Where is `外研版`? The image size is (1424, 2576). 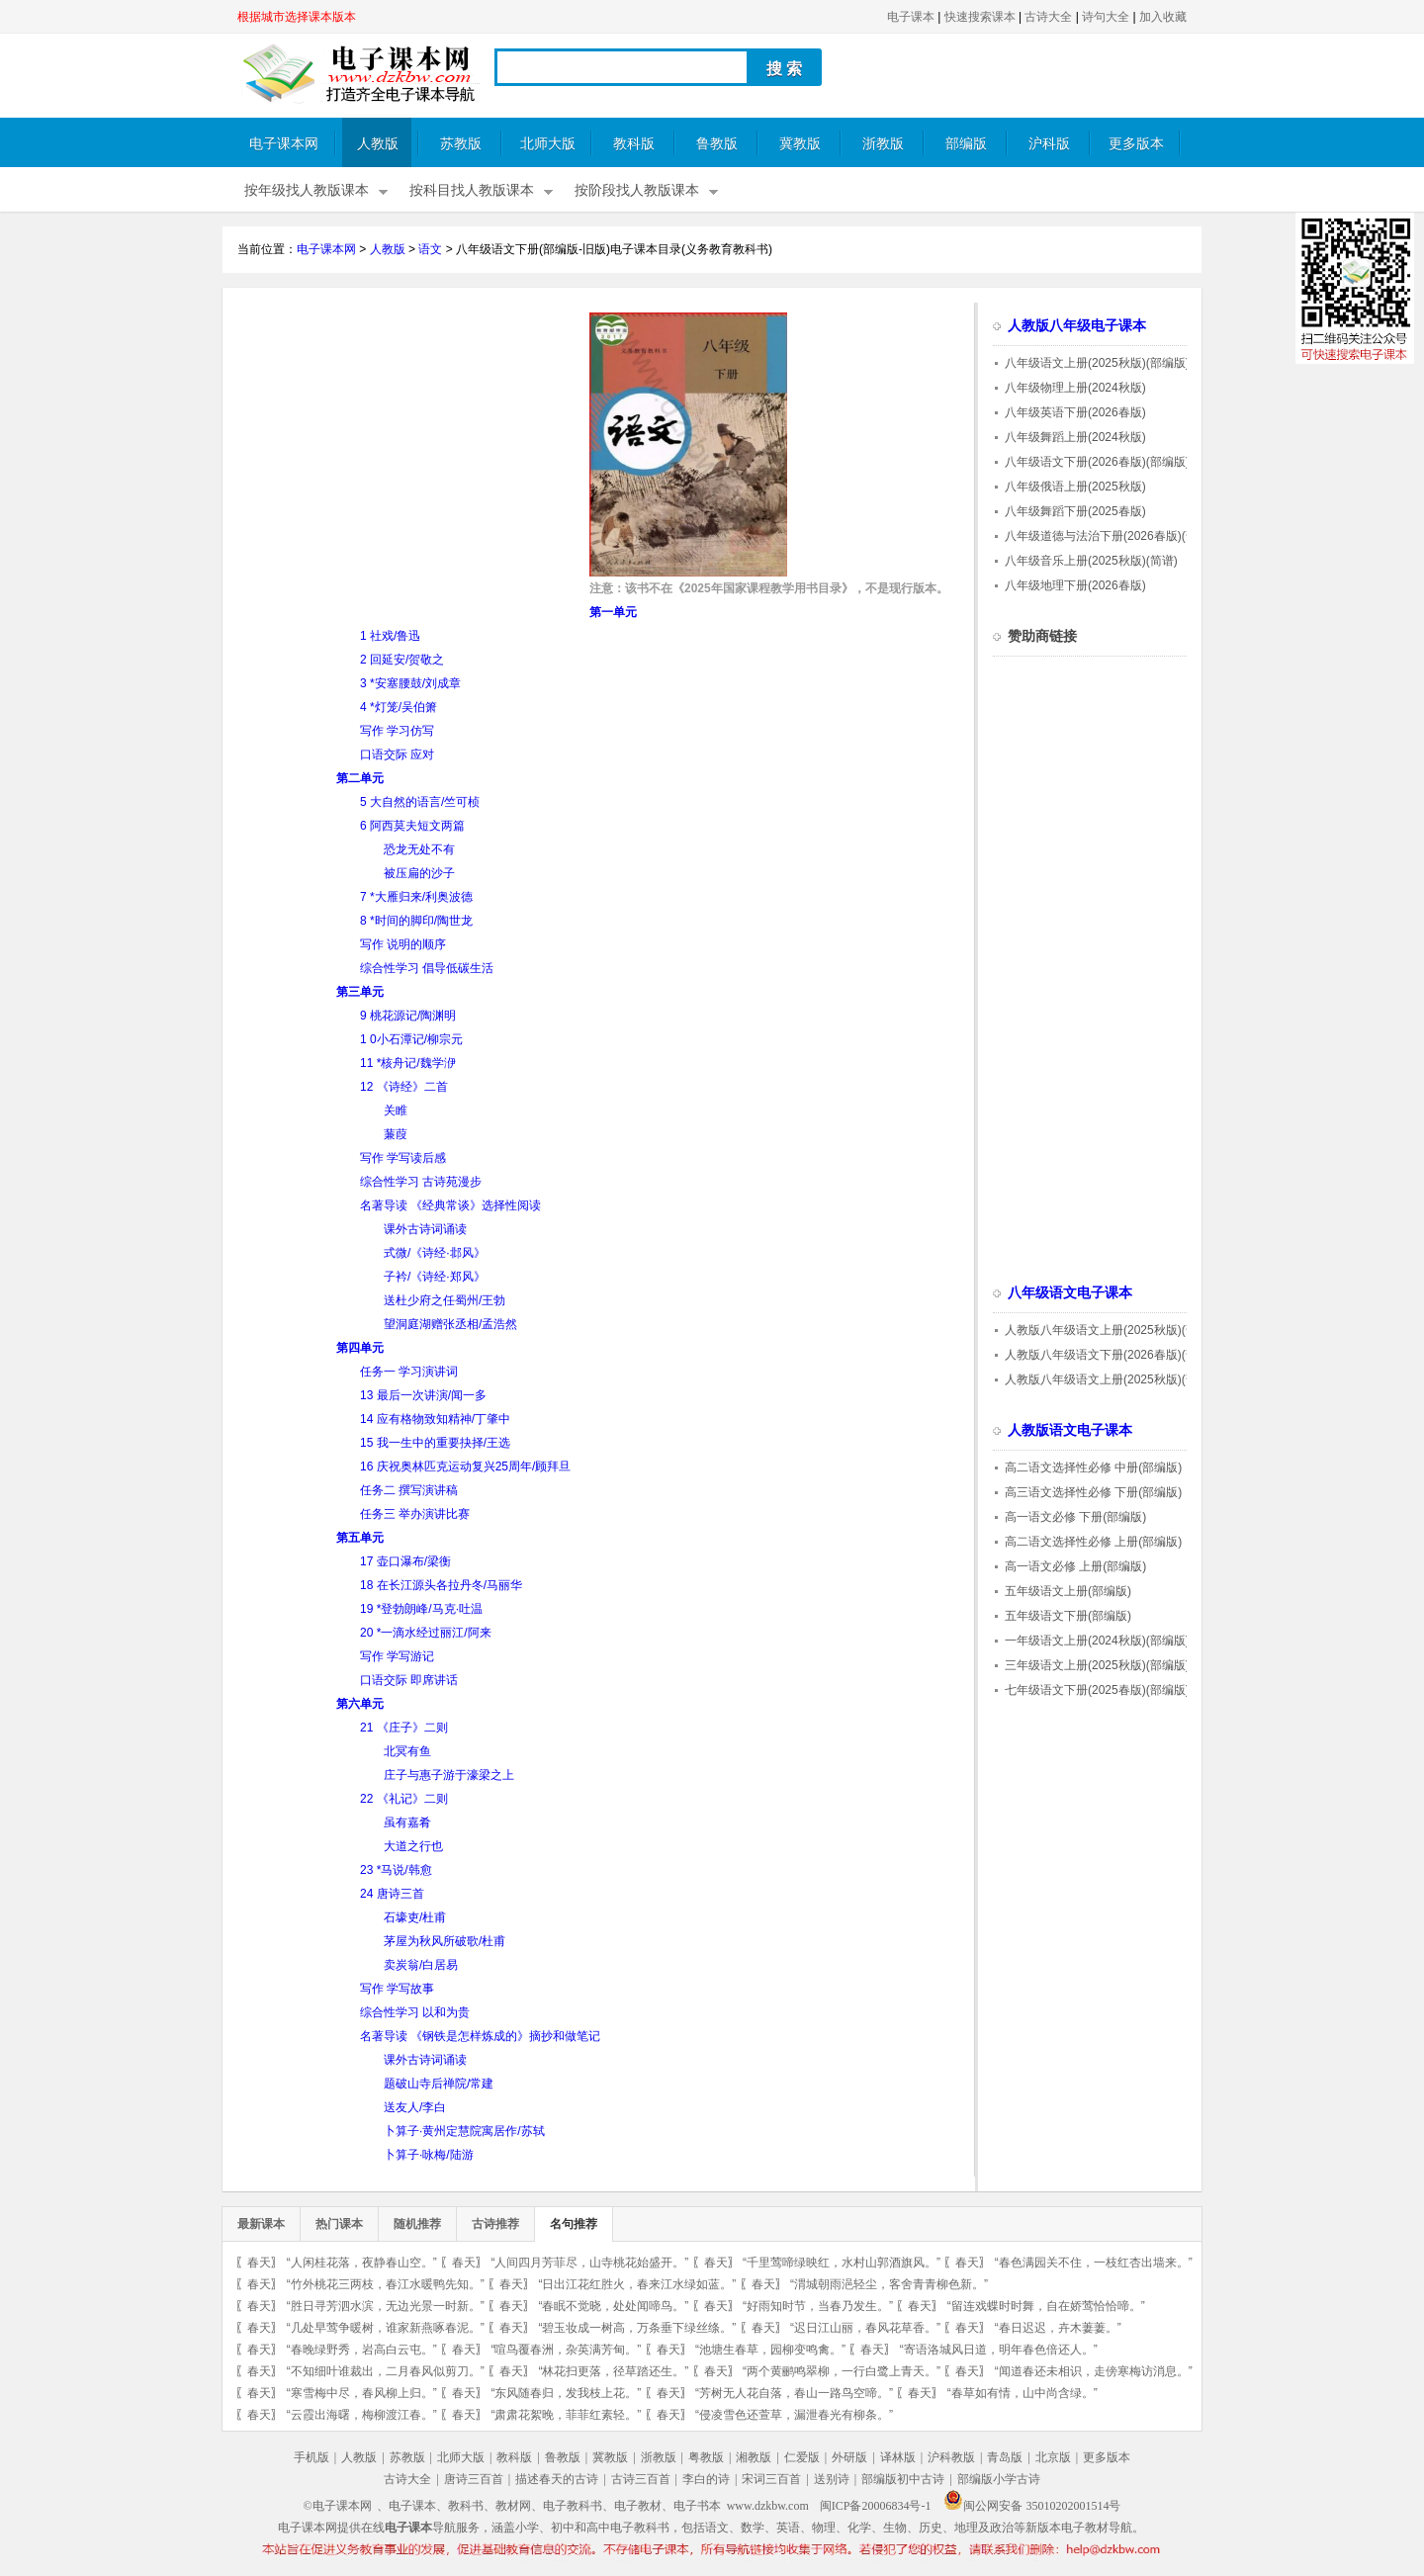
外研版 is located at coordinates (849, 2457).